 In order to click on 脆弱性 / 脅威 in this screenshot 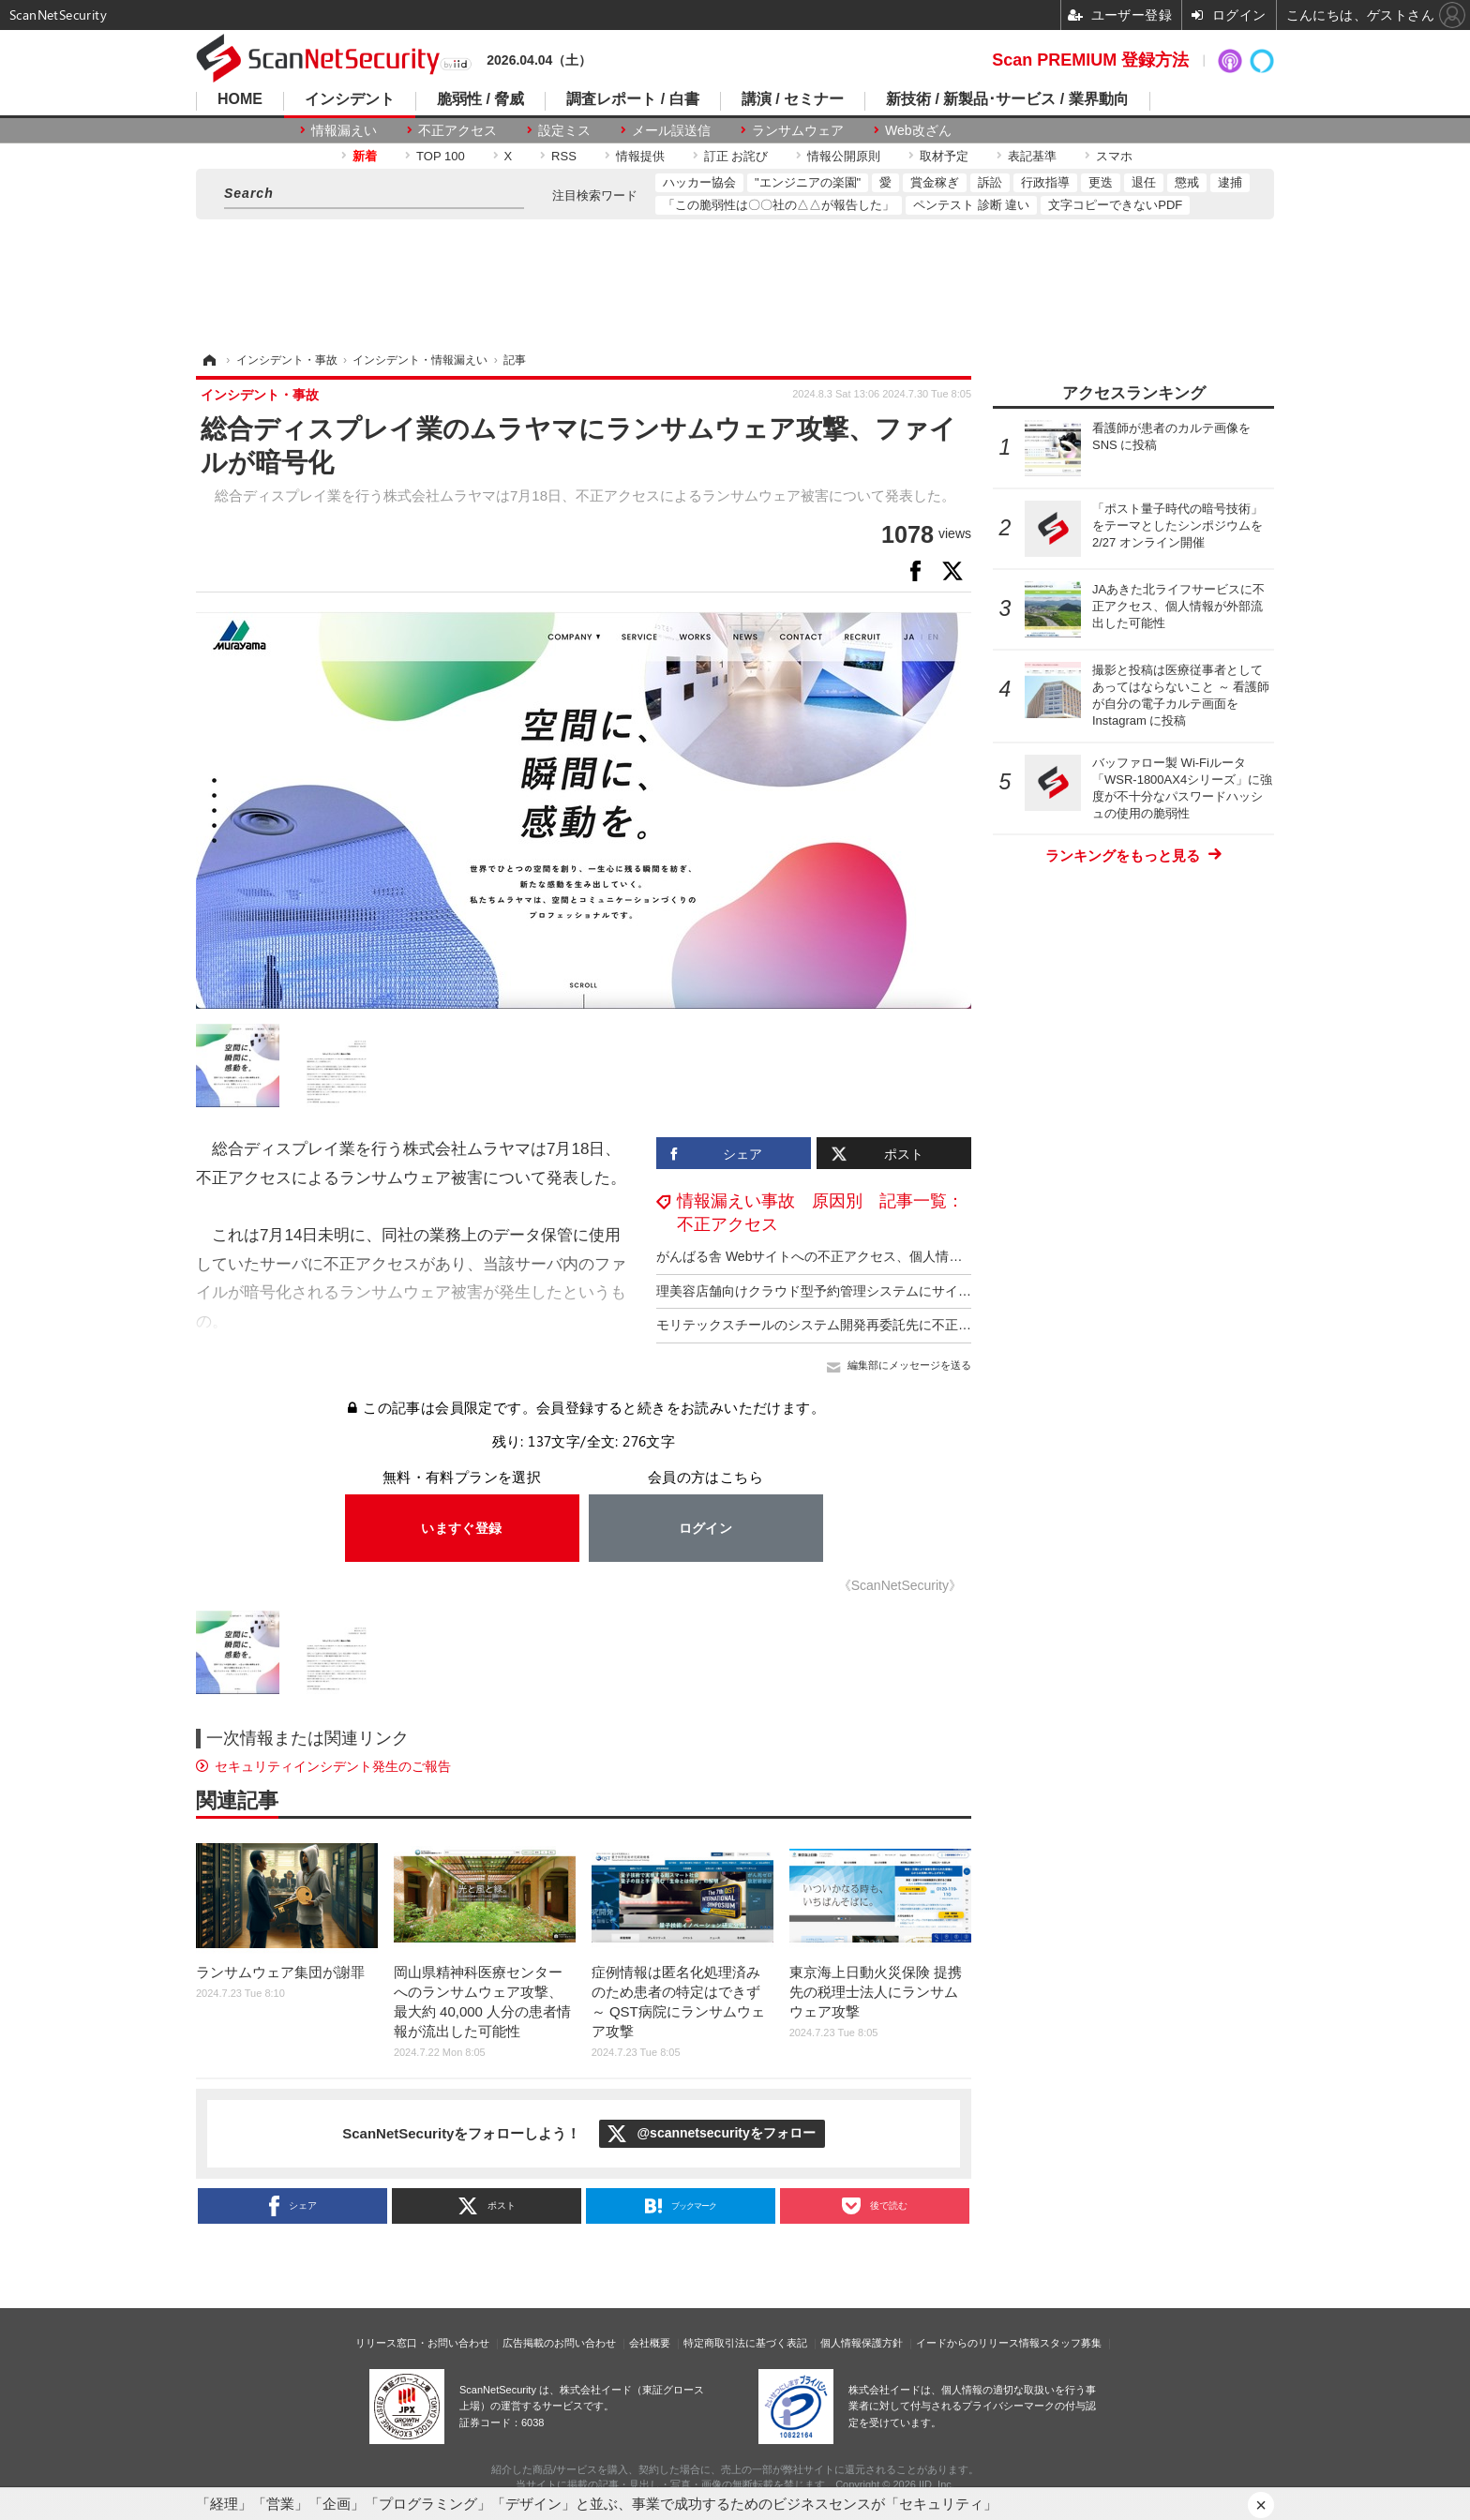, I will do `click(480, 99)`.